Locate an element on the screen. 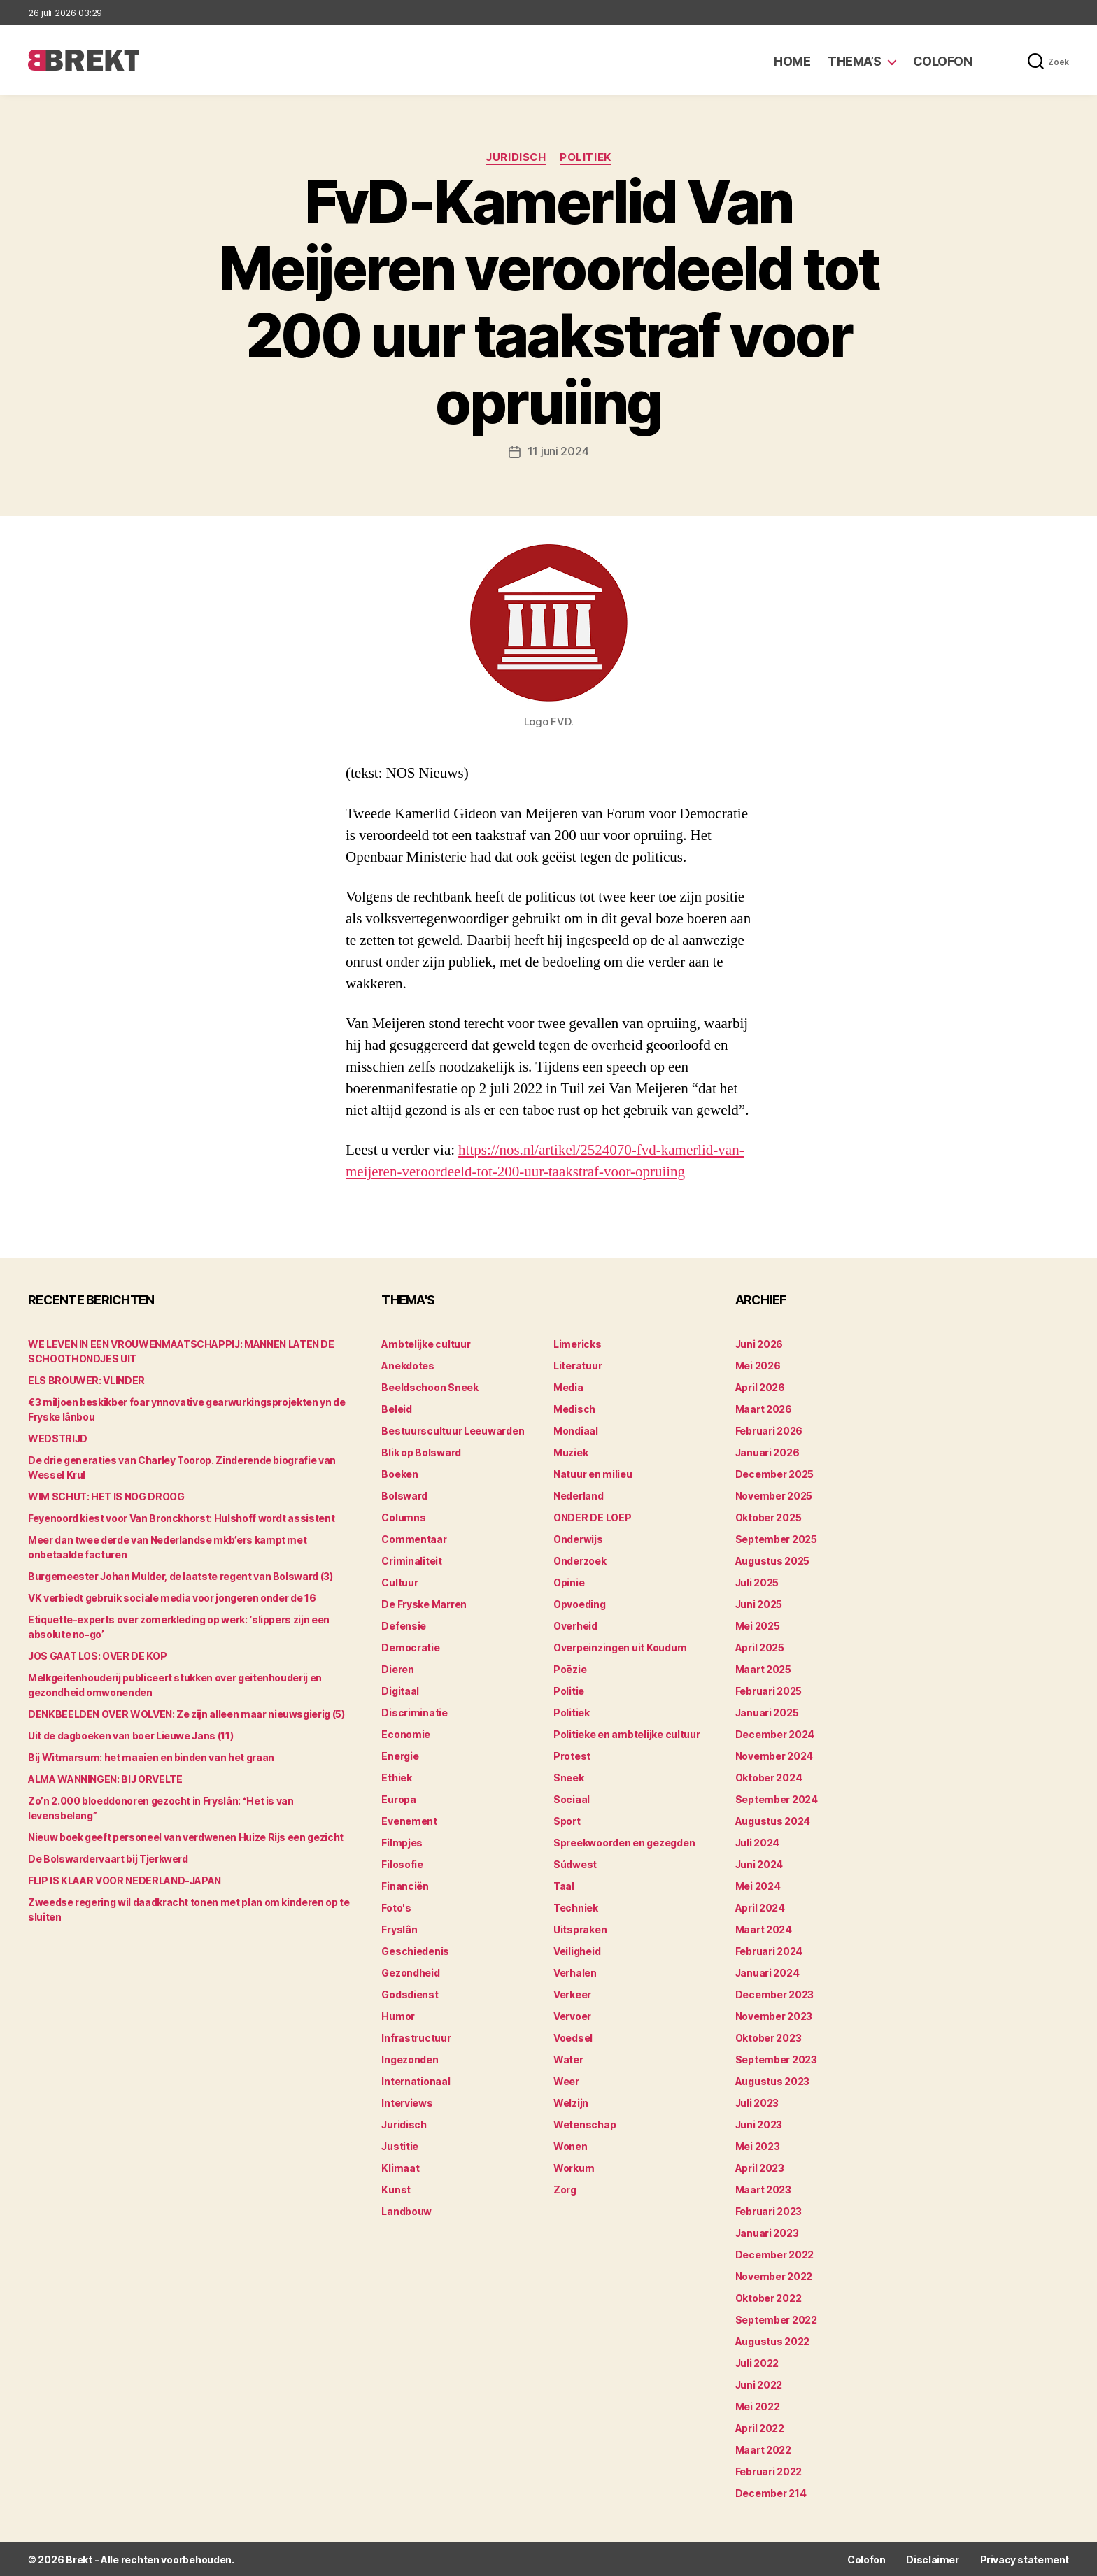 This screenshot has height=2576, width=1097. Ingezonden is located at coordinates (409, 2059).